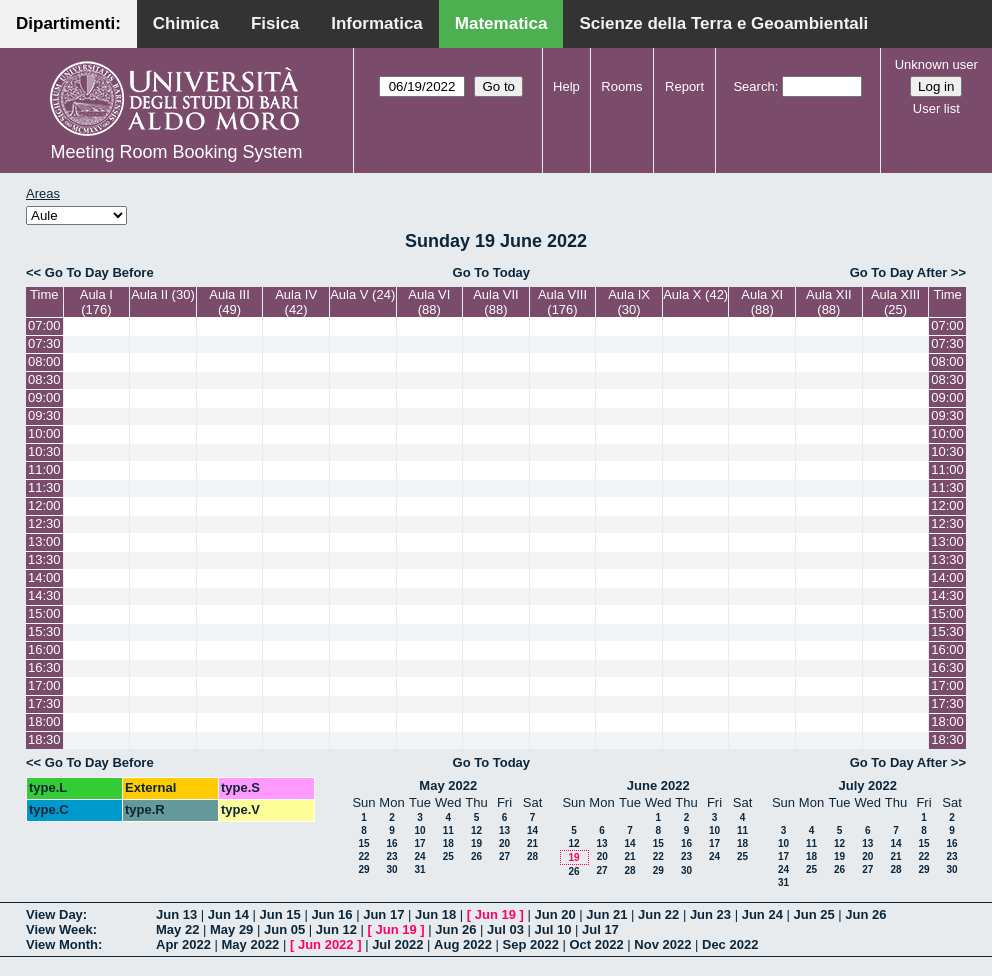 The width and height of the screenshot is (992, 976). What do you see at coordinates (753, 86) in the screenshot?
I see `Search` at bounding box center [753, 86].